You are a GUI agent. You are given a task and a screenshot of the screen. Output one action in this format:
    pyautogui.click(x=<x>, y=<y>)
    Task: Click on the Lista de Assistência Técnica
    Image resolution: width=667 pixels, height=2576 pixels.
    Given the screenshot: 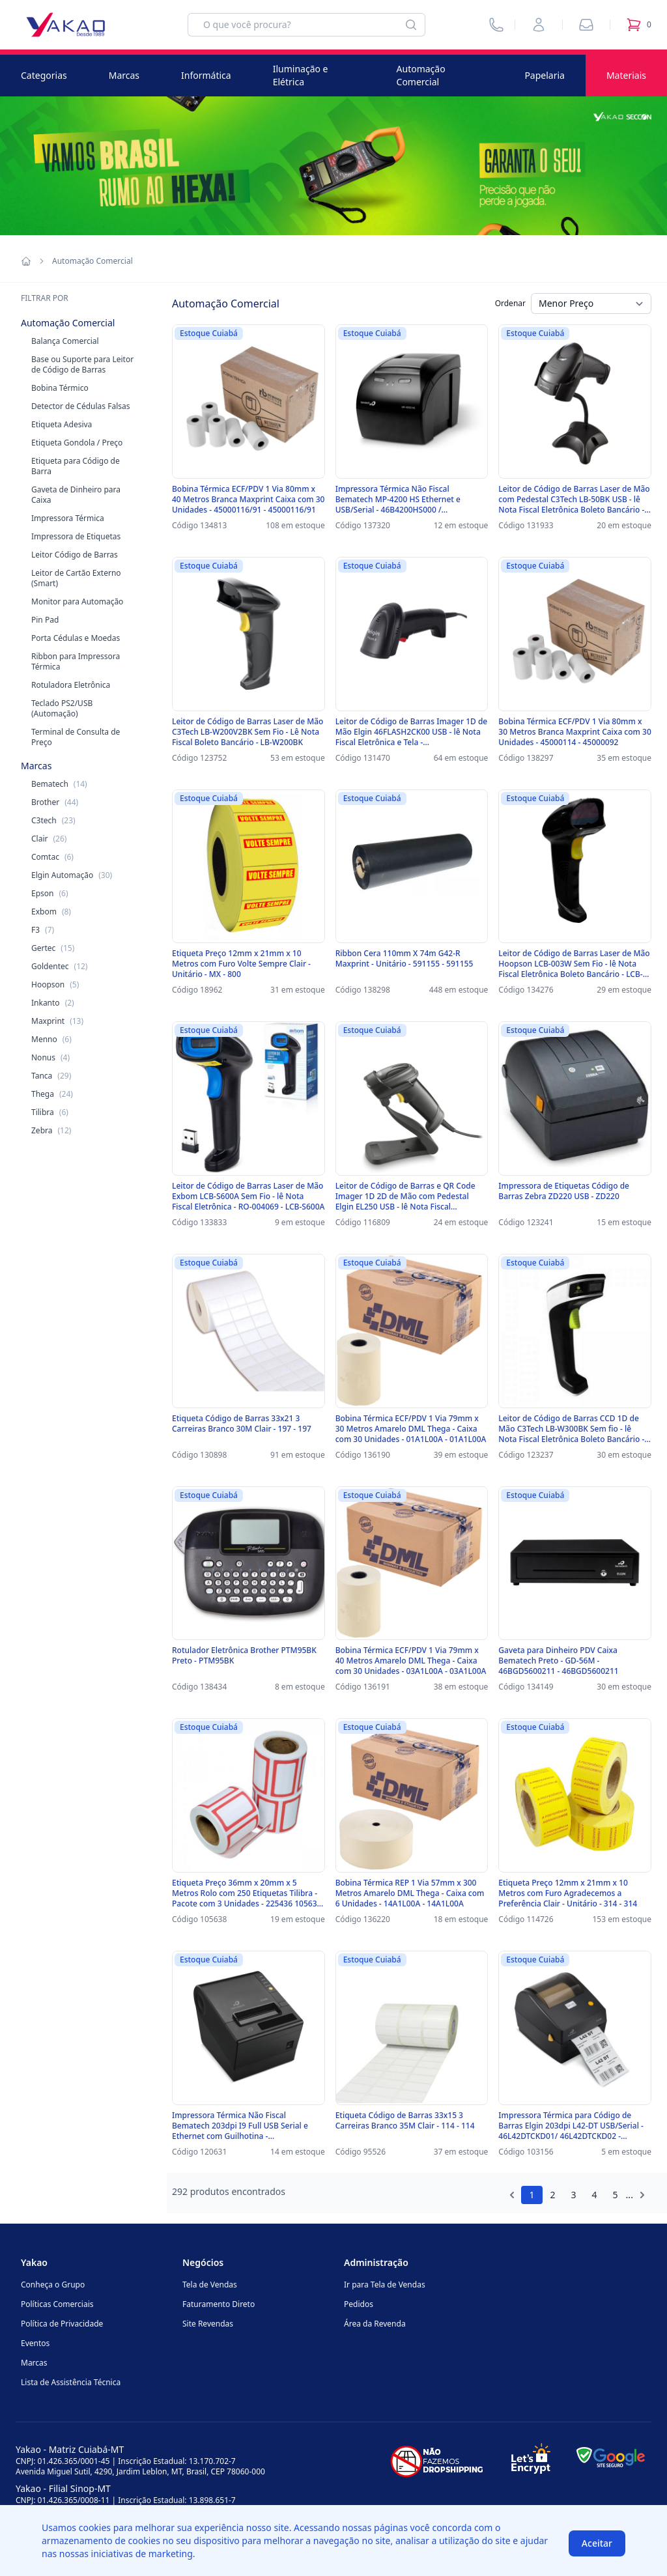 What is the action you would take?
    pyautogui.click(x=71, y=2382)
    